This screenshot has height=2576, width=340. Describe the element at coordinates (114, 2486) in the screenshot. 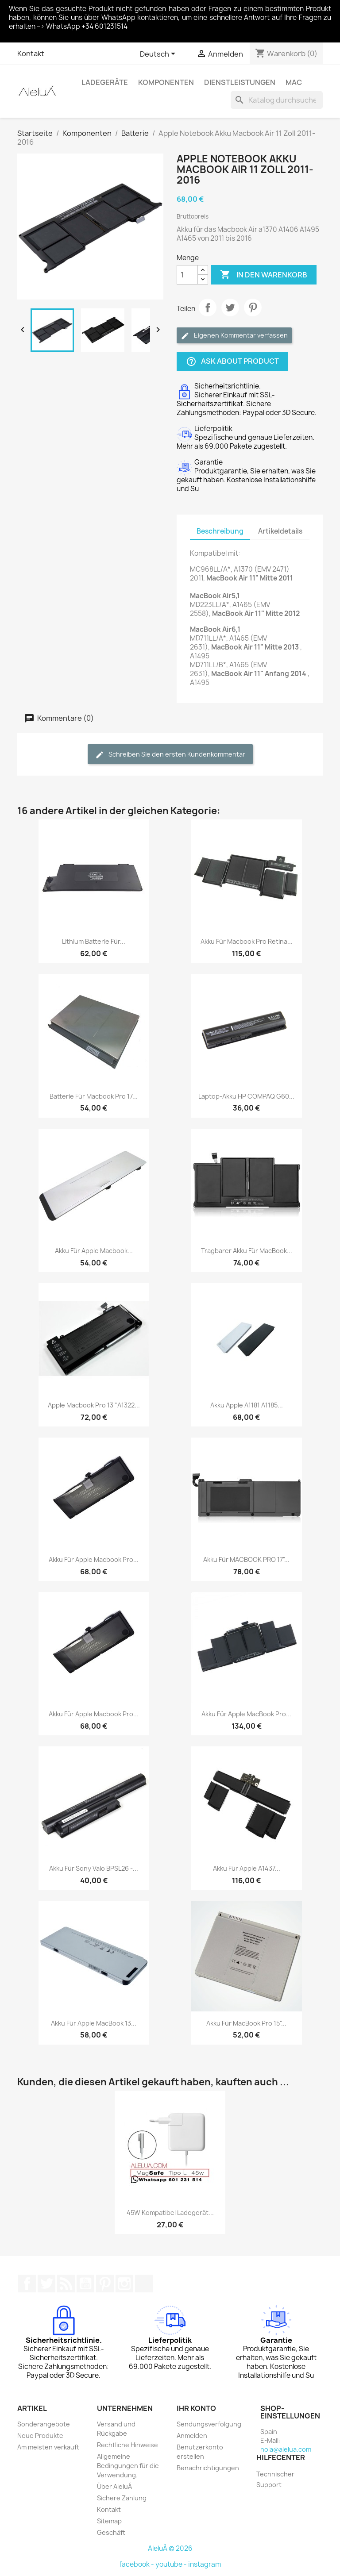

I see `Über AleluÁ` at that location.